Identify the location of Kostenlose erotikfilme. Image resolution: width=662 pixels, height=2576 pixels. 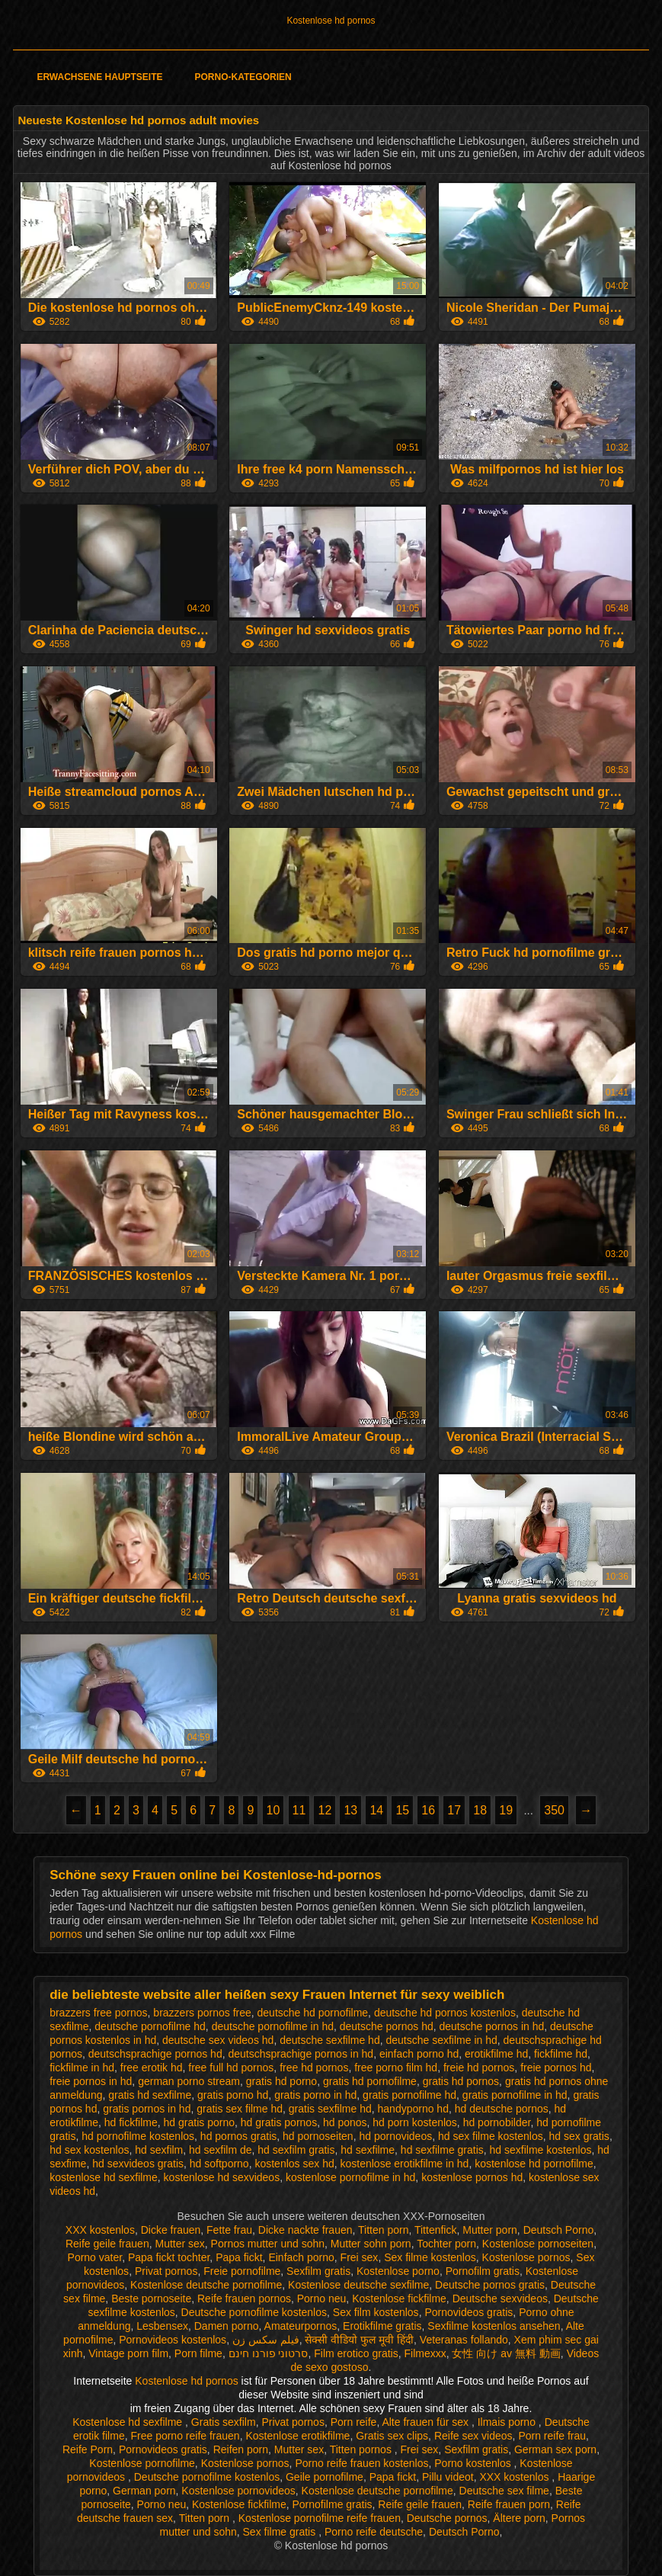
(297, 2436).